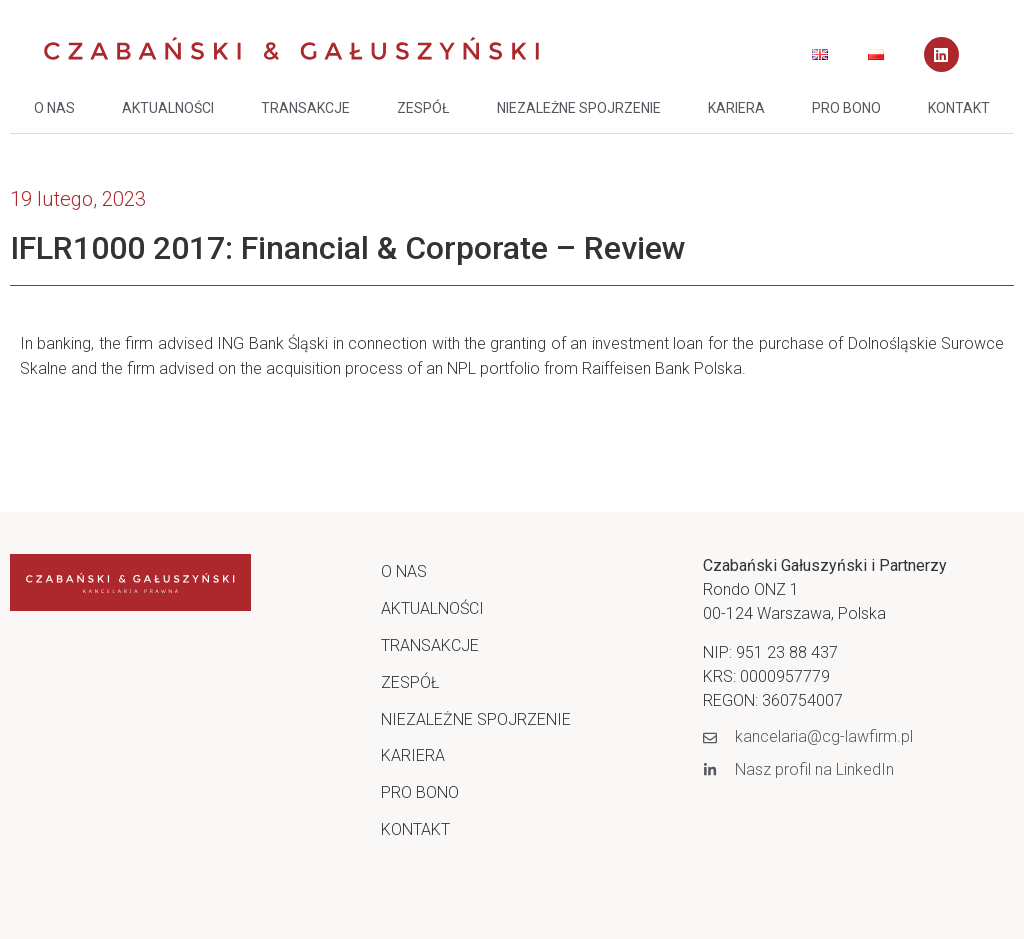 This screenshot has height=939, width=1024. I want to click on PRO BONO, so click(846, 108).